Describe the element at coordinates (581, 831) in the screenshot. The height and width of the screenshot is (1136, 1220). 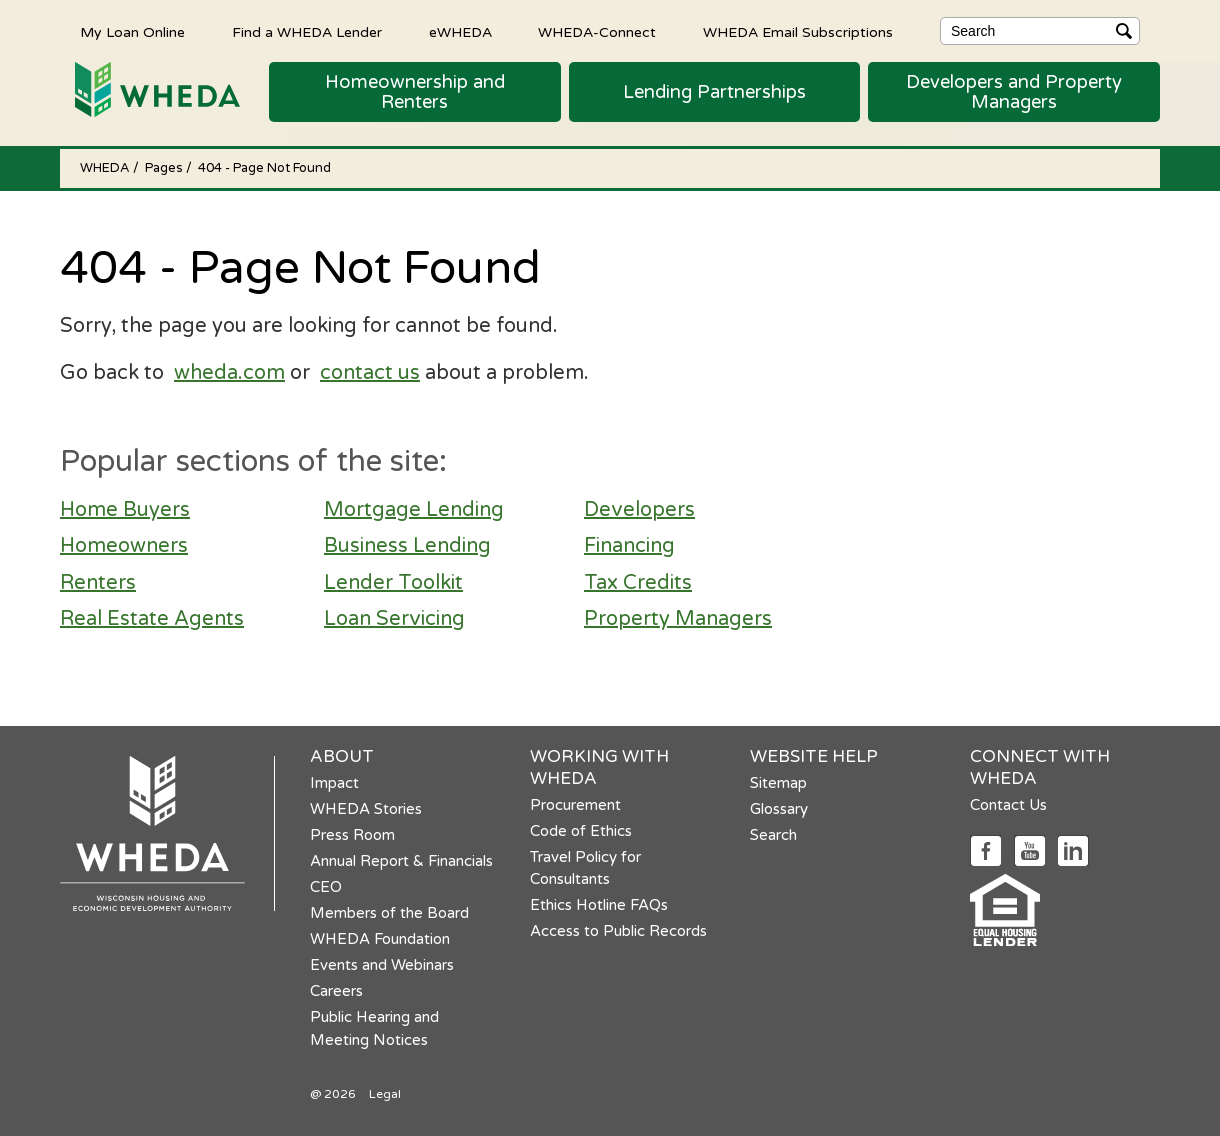
I see `Code of Ethics [Code of Ethics opens in a new tab]` at that location.